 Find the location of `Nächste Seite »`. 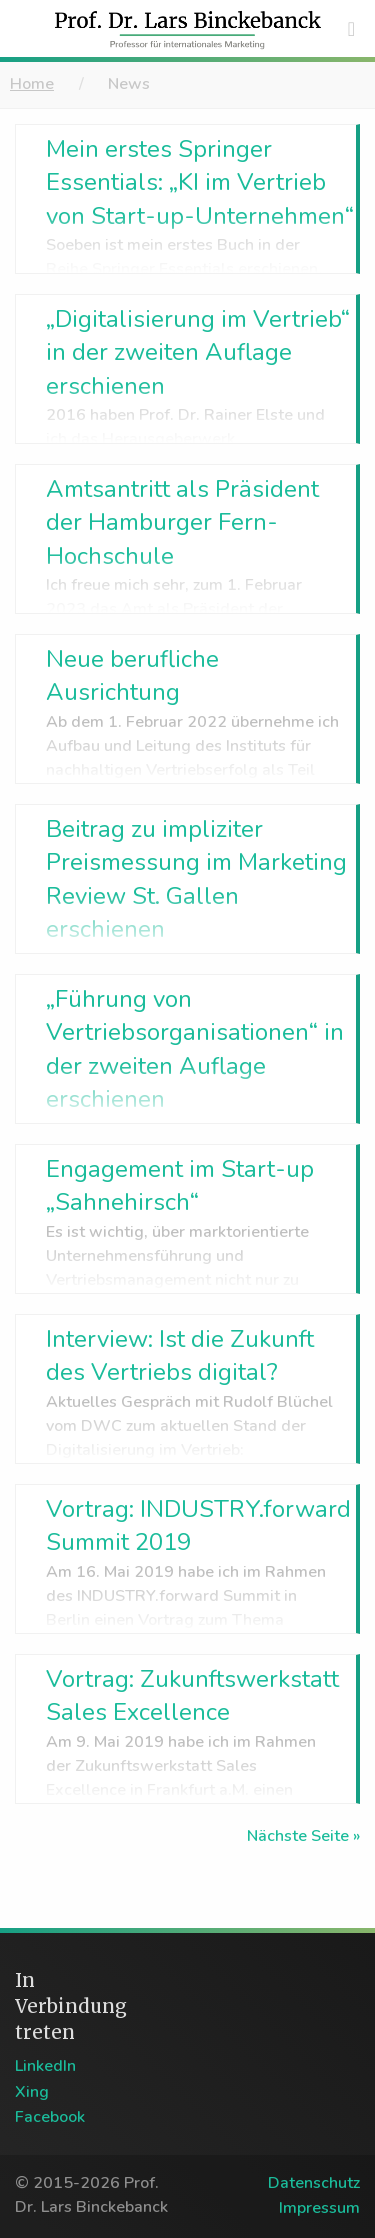

Nächste Seite » is located at coordinates (303, 1836).